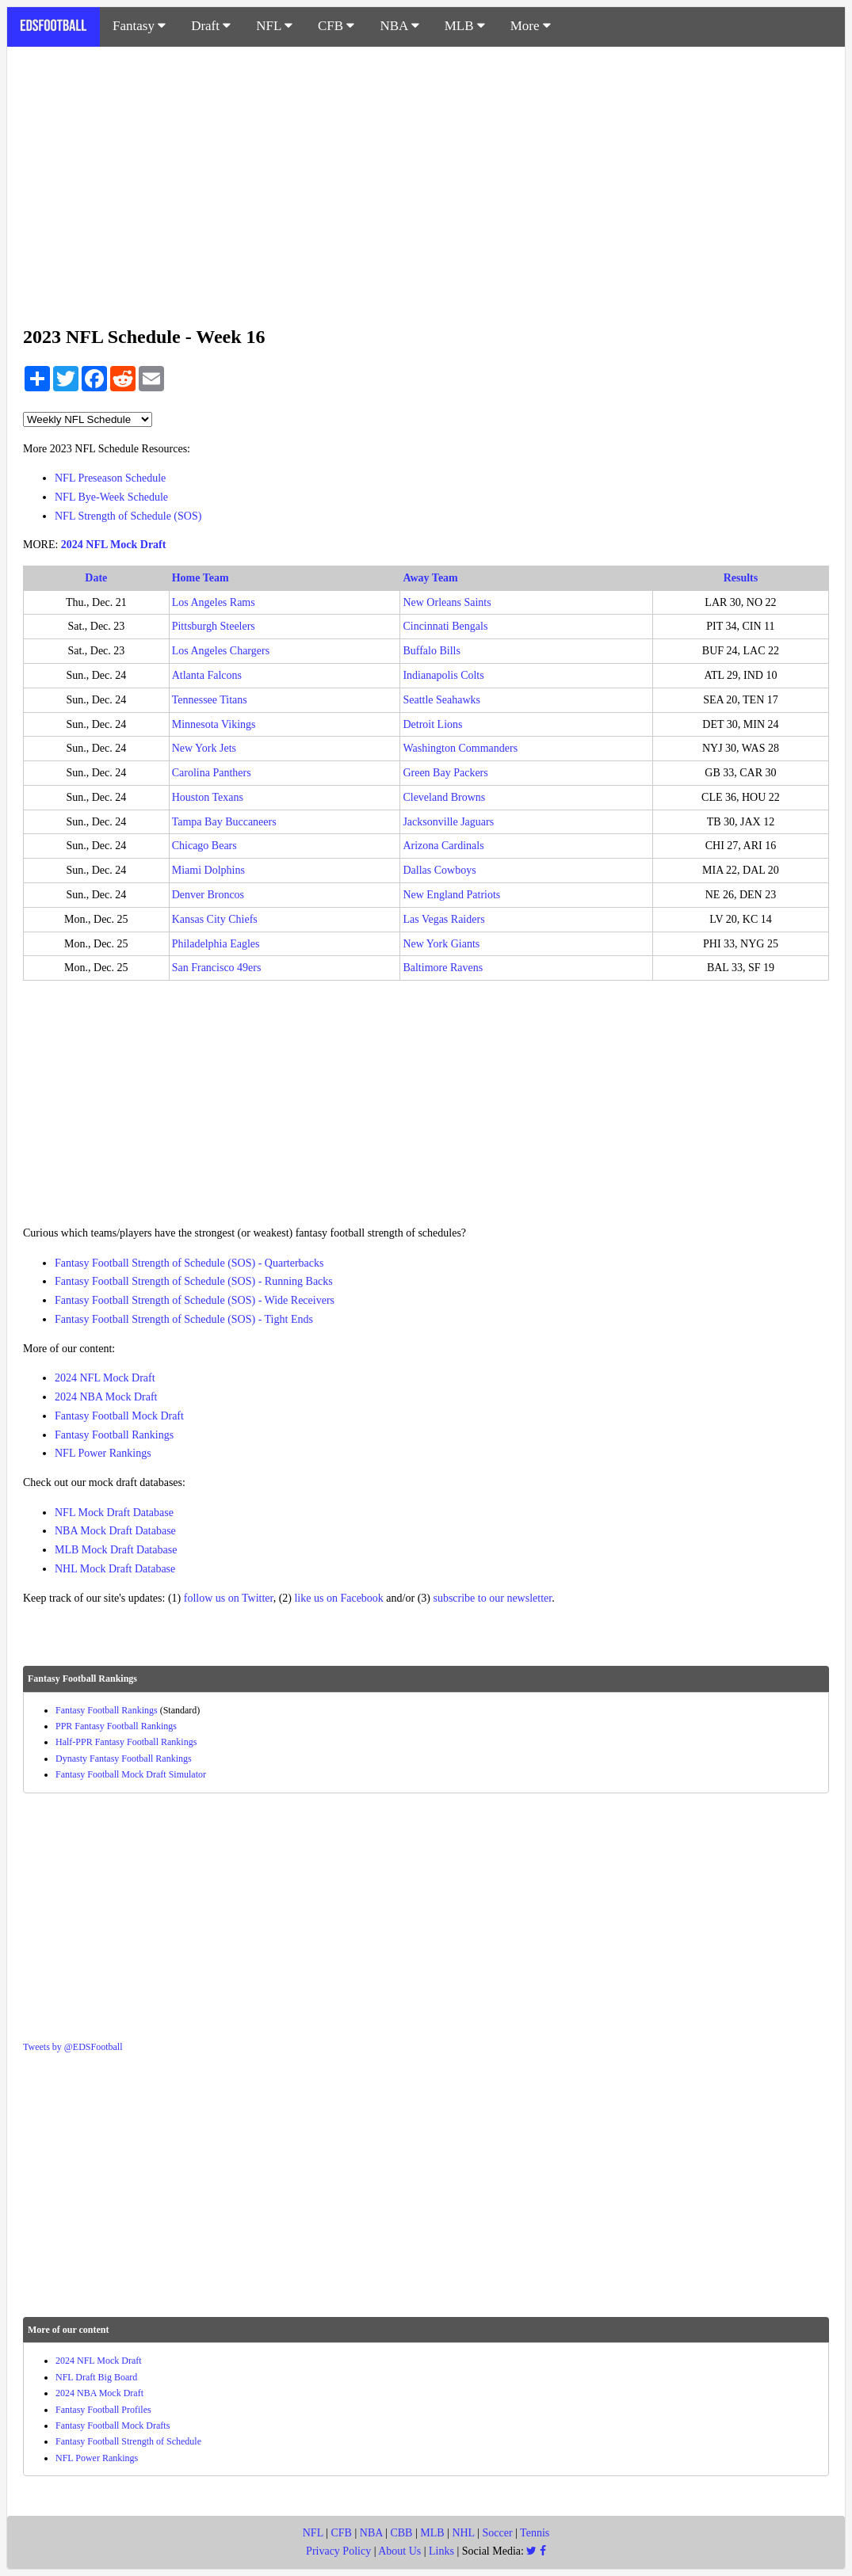 Image resolution: width=852 pixels, height=2576 pixels. I want to click on NBA, so click(399, 25).